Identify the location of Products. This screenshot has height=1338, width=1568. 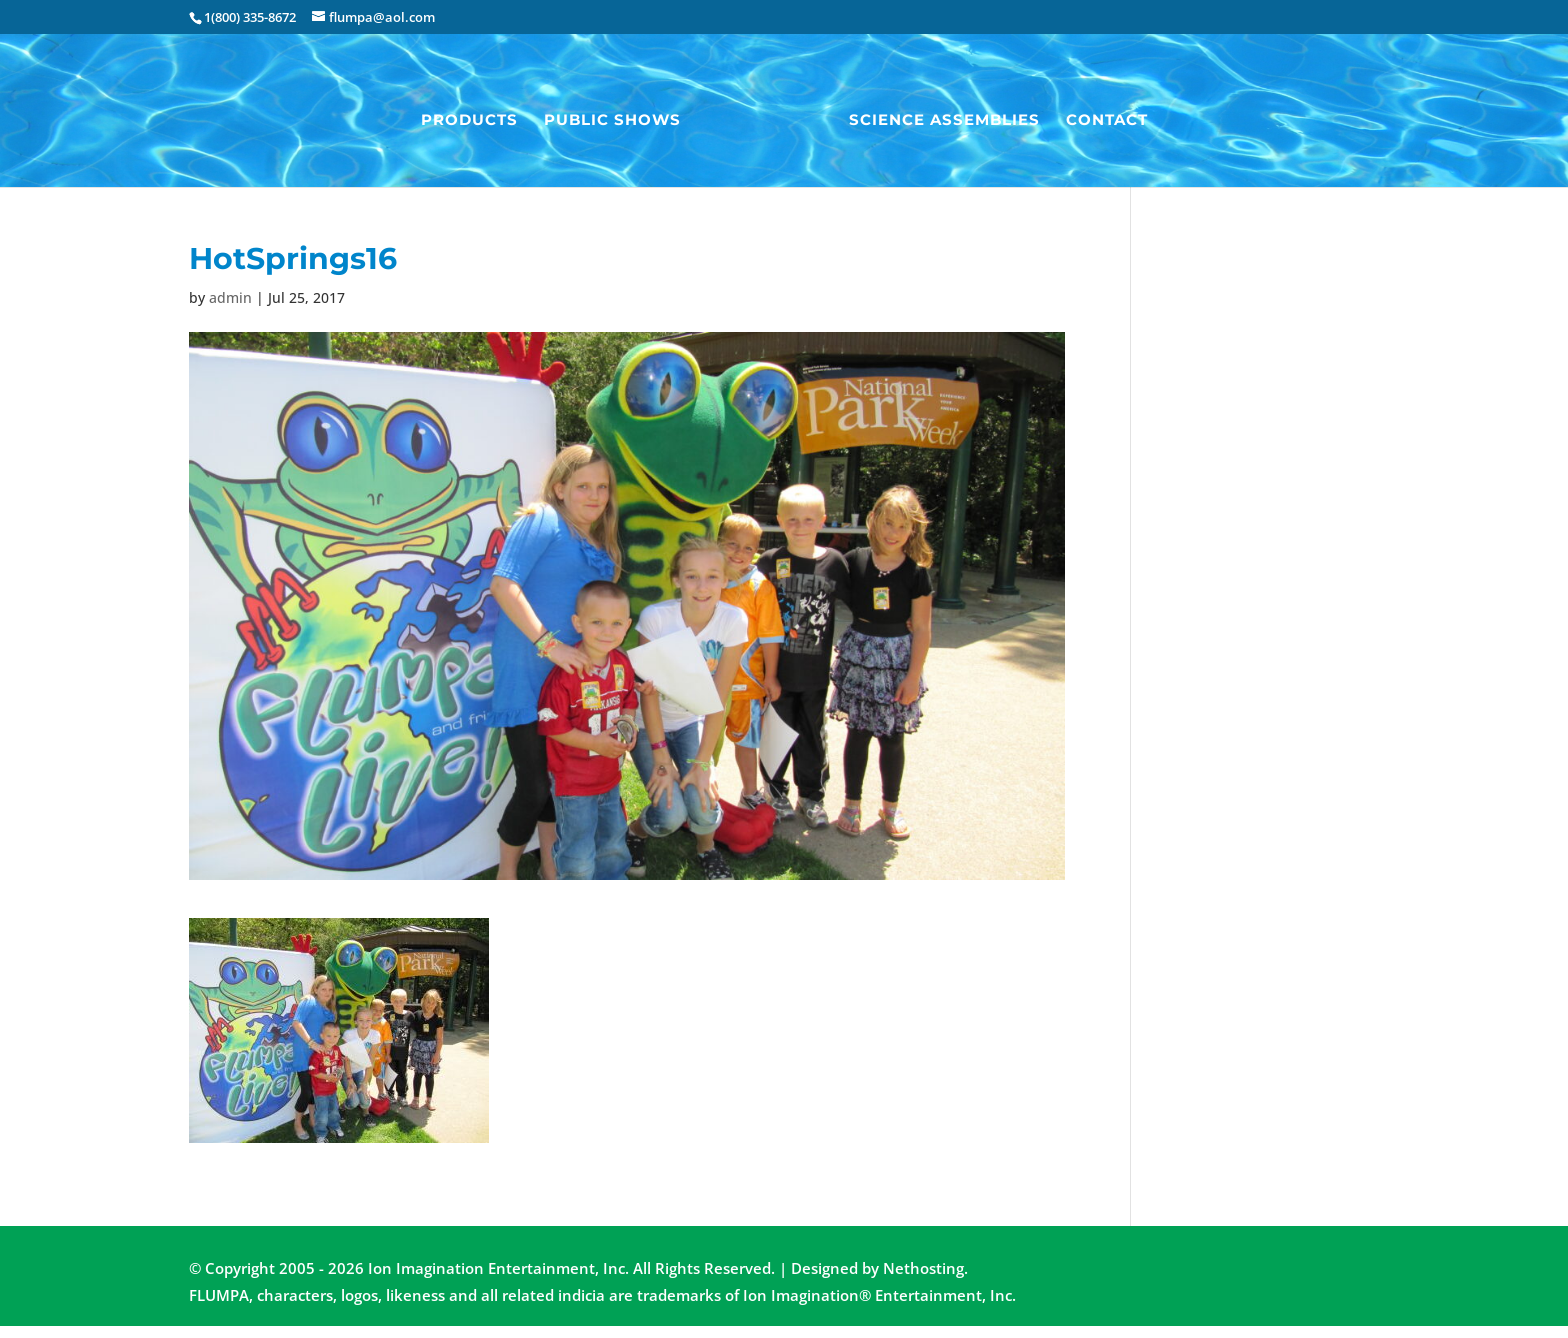
(469, 121).